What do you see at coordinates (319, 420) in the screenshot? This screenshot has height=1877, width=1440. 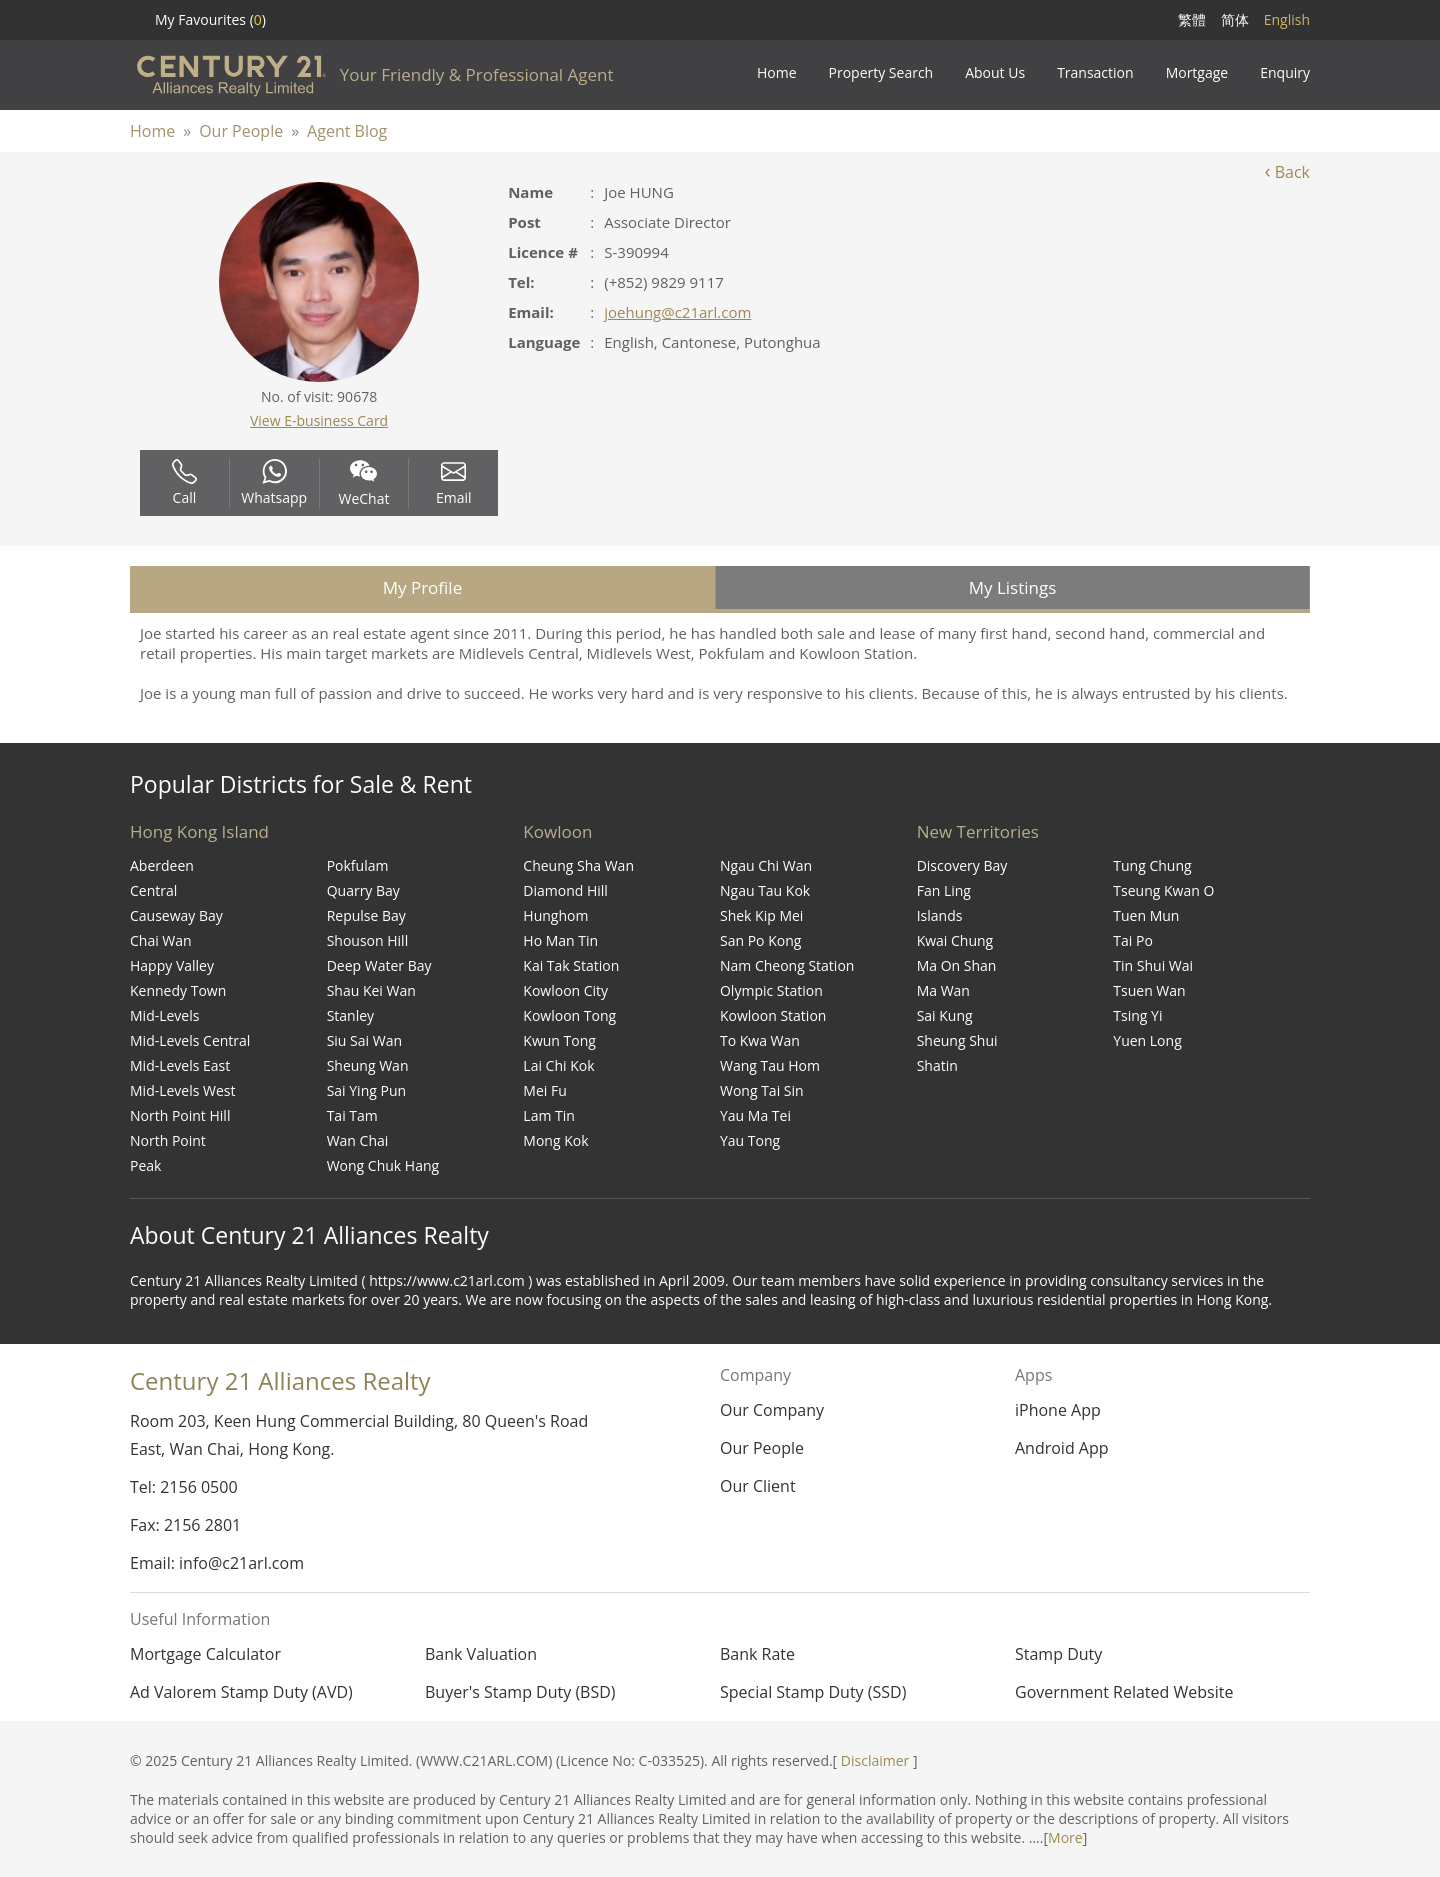 I see `View E-business Card` at bounding box center [319, 420].